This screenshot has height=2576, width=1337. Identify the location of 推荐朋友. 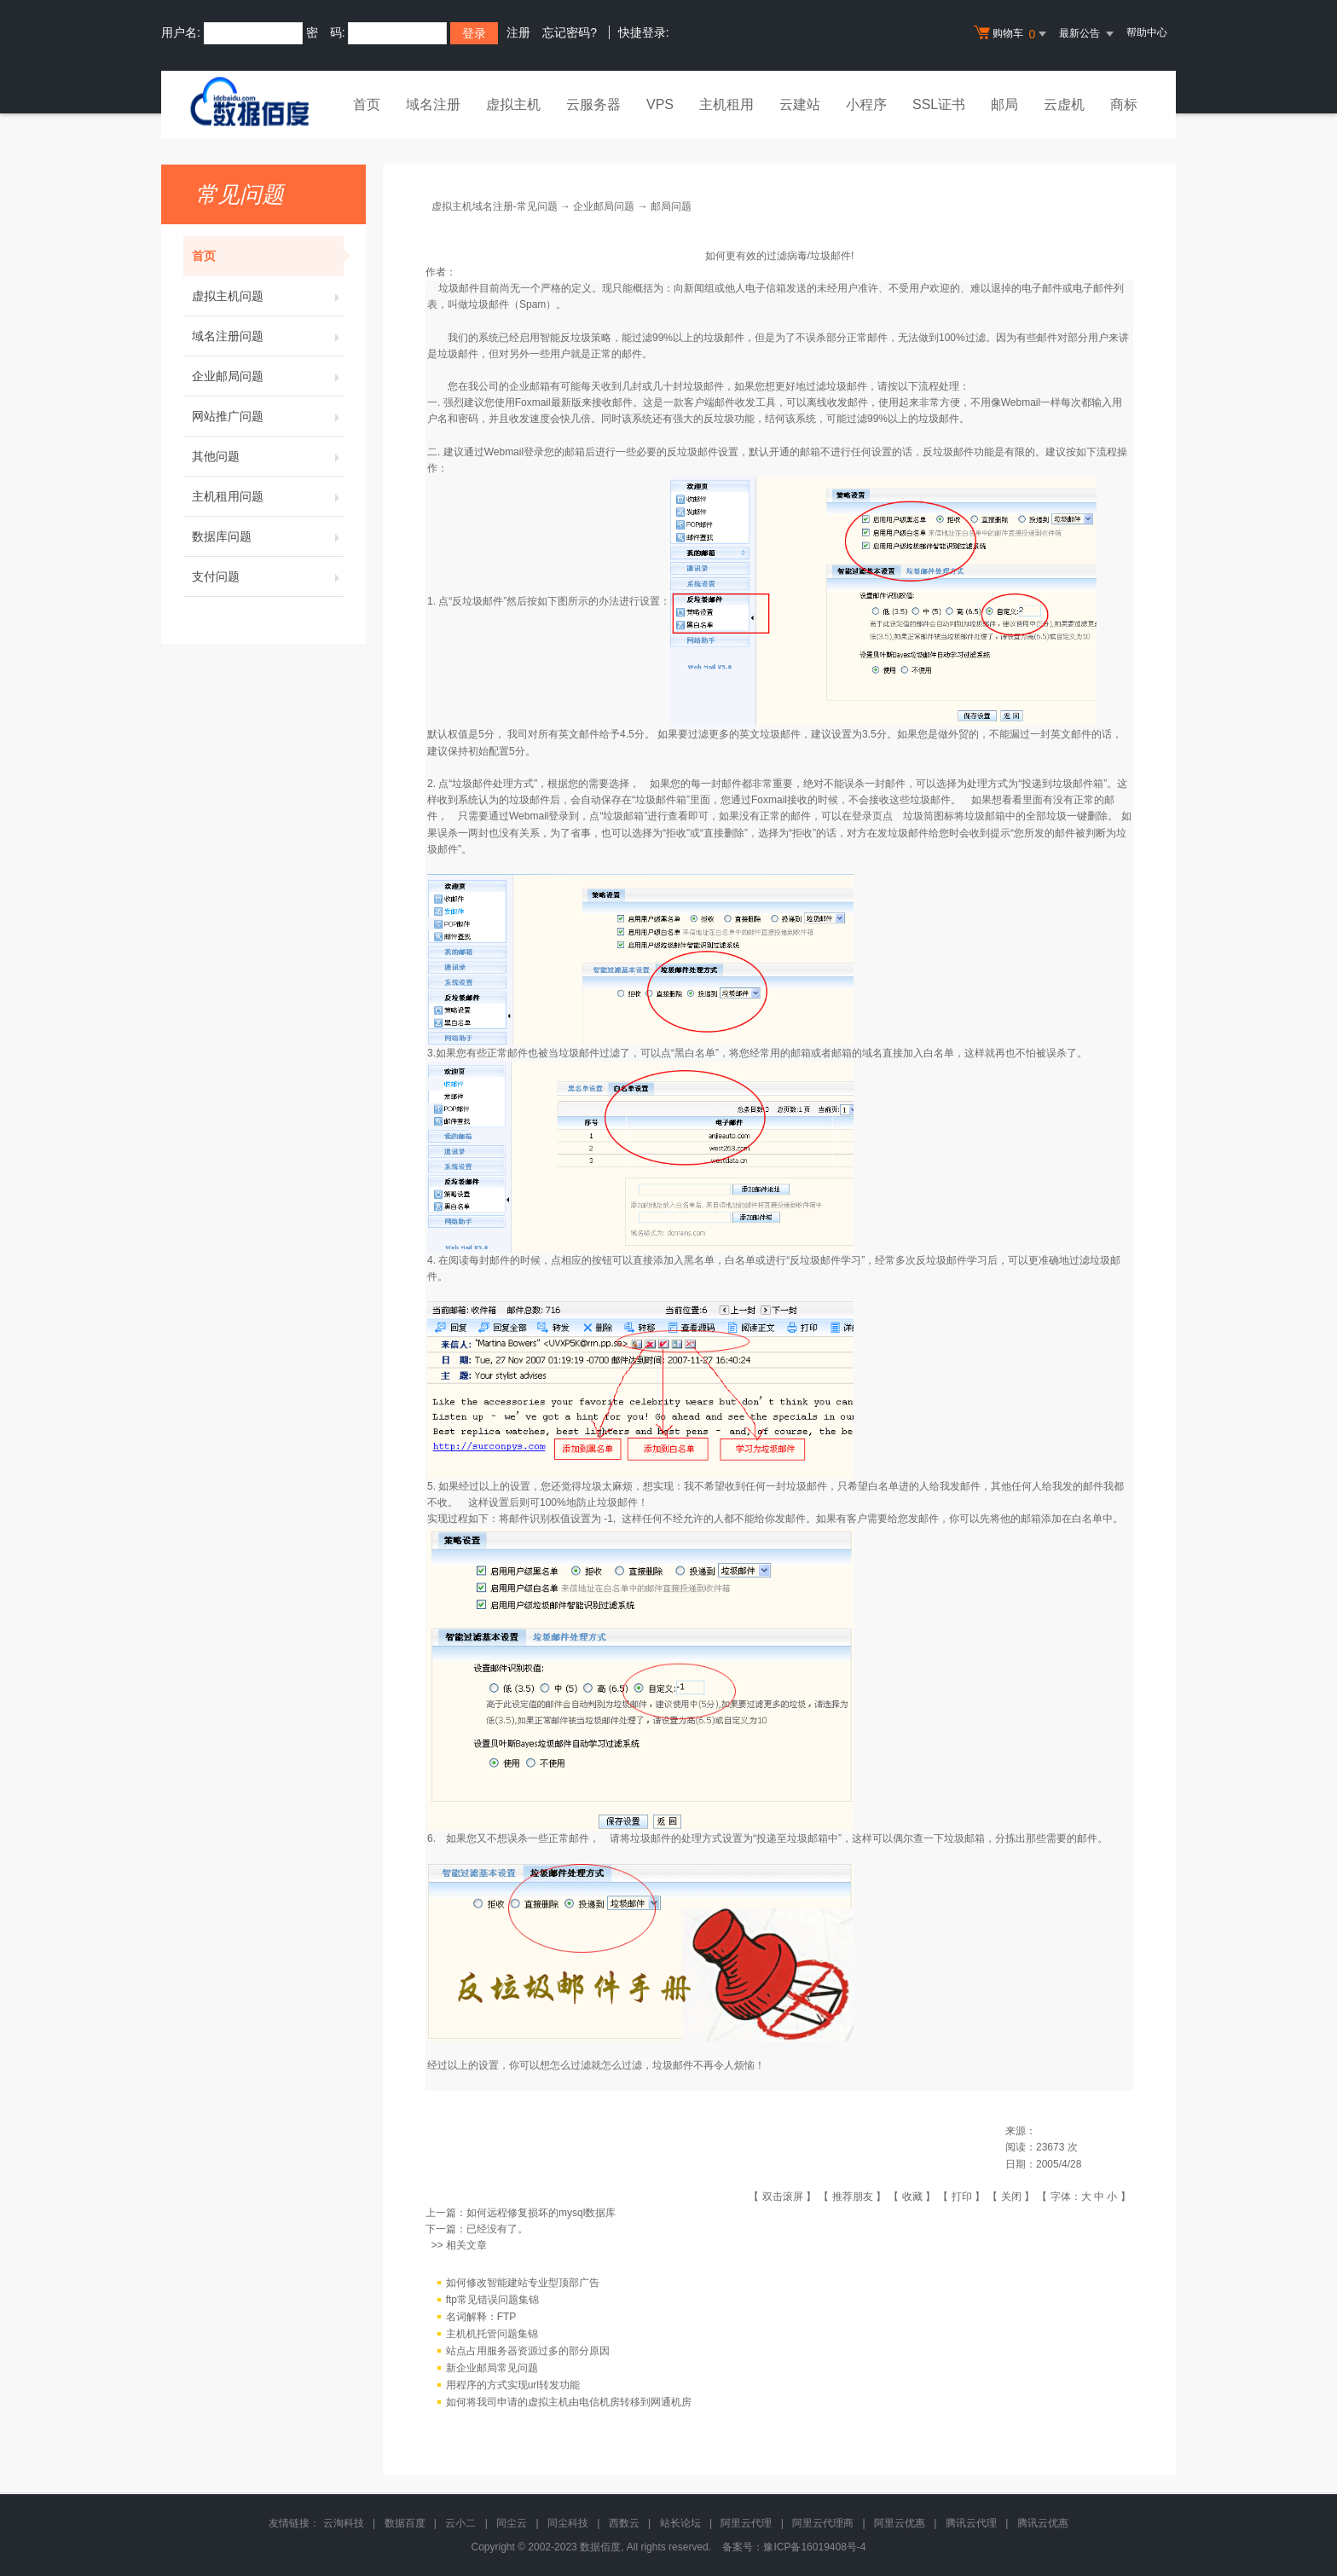
(852, 2197).